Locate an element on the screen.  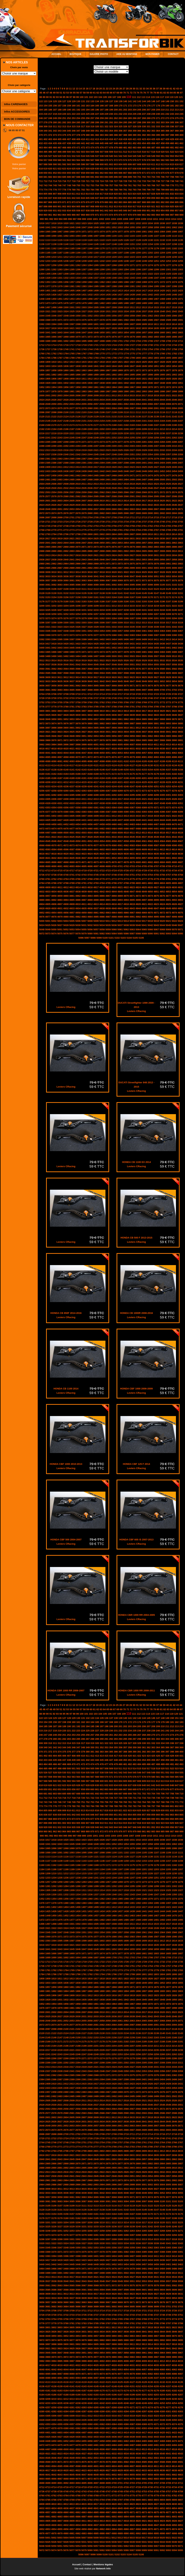
4720 is located at coordinates (90, 870).